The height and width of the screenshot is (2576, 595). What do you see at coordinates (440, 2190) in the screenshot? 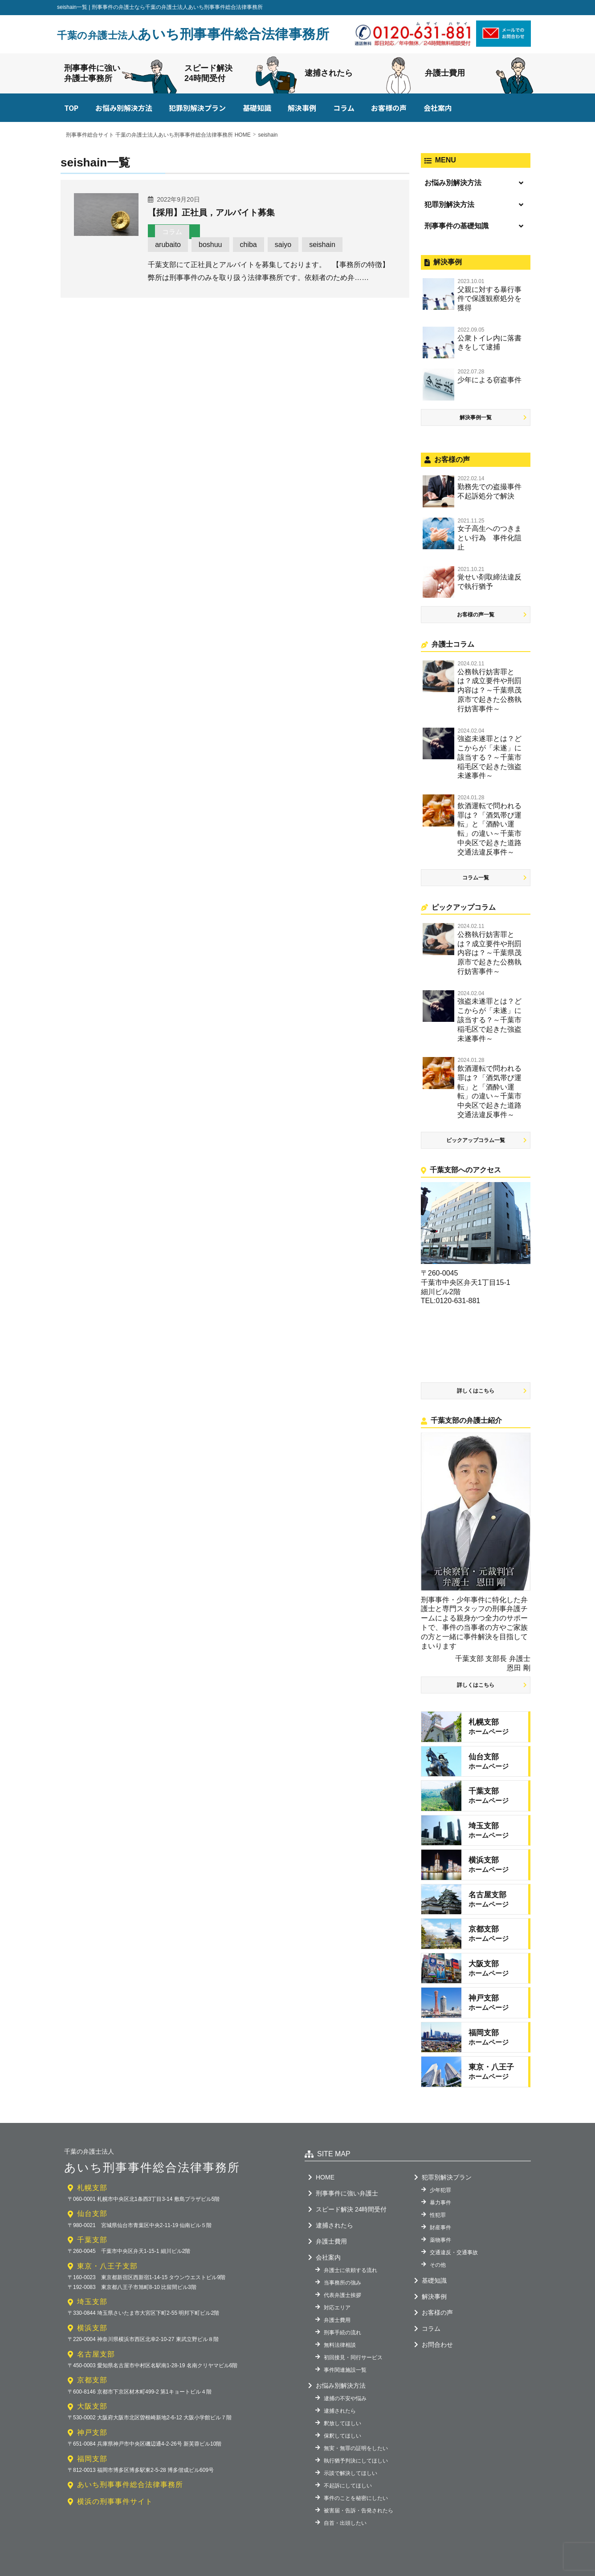
I see `少年犯罪` at bounding box center [440, 2190].